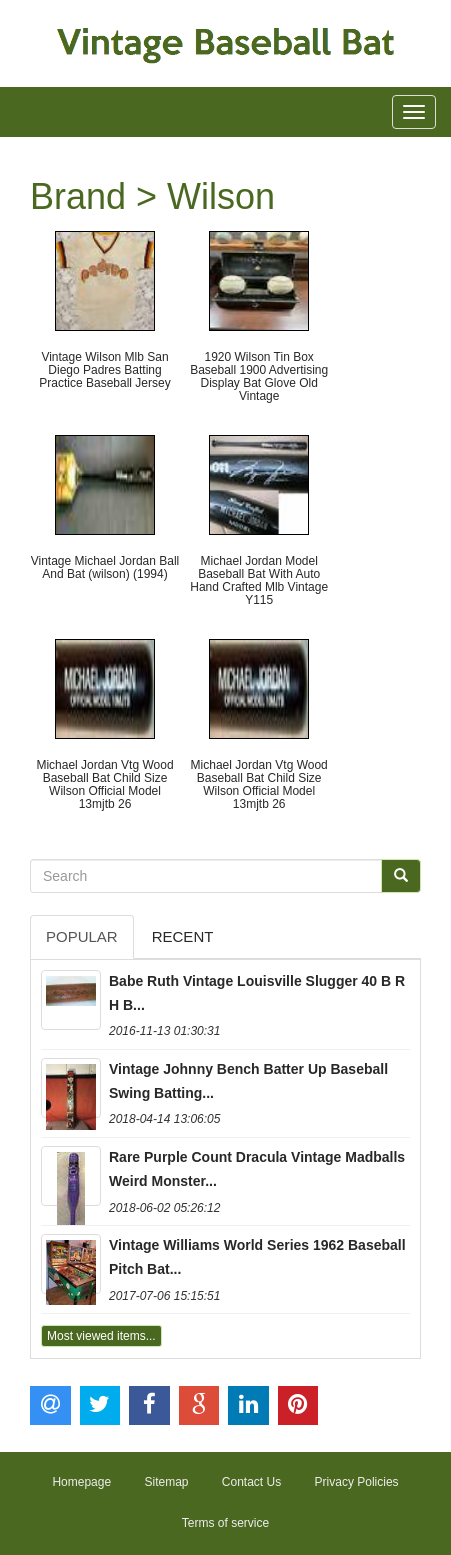  Describe the element at coordinates (166, 1482) in the screenshot. I see `Sitemap` at that location.